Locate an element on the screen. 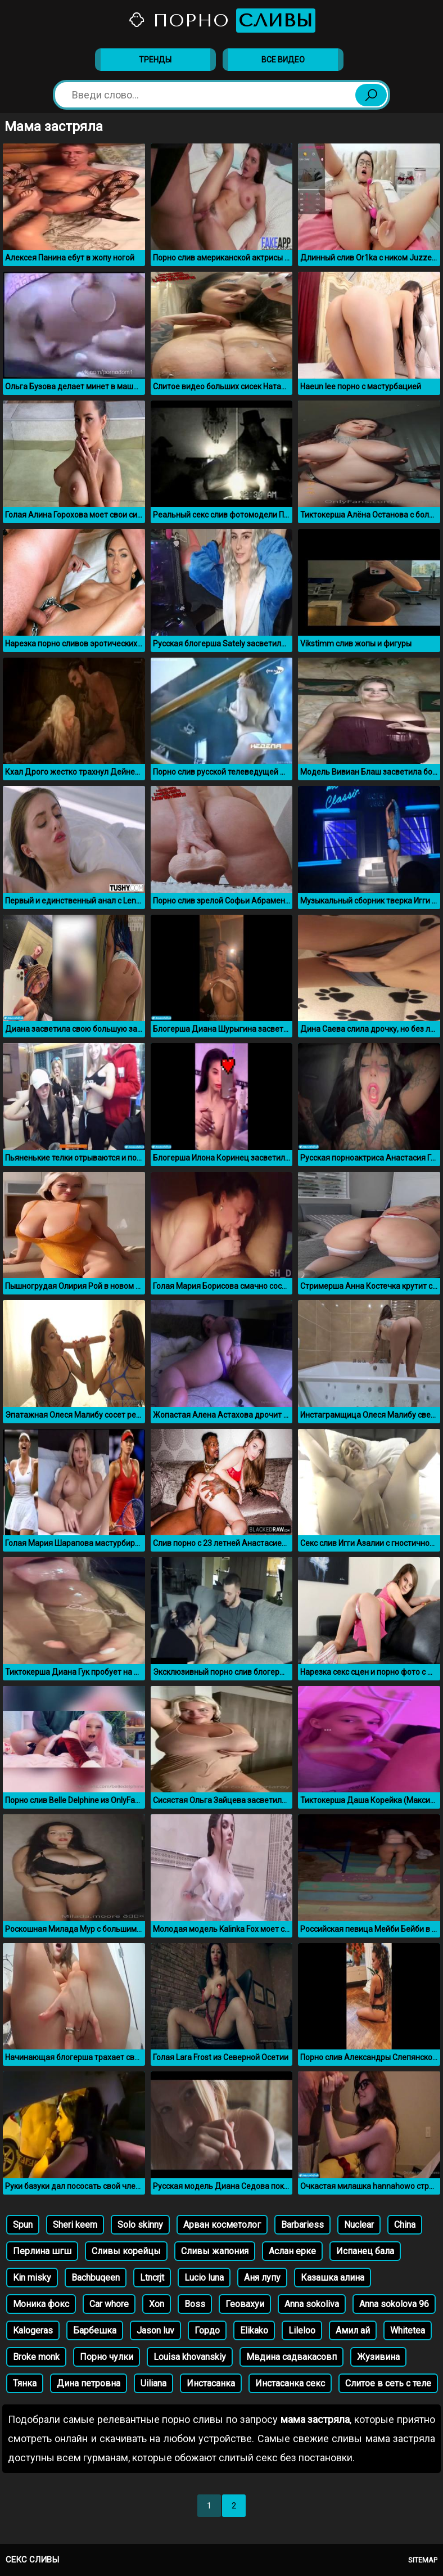 Image resolution: width=443 pixels, height=2576 pixels. Слитое в сеть с теле is located at coordinates (388, 2383).